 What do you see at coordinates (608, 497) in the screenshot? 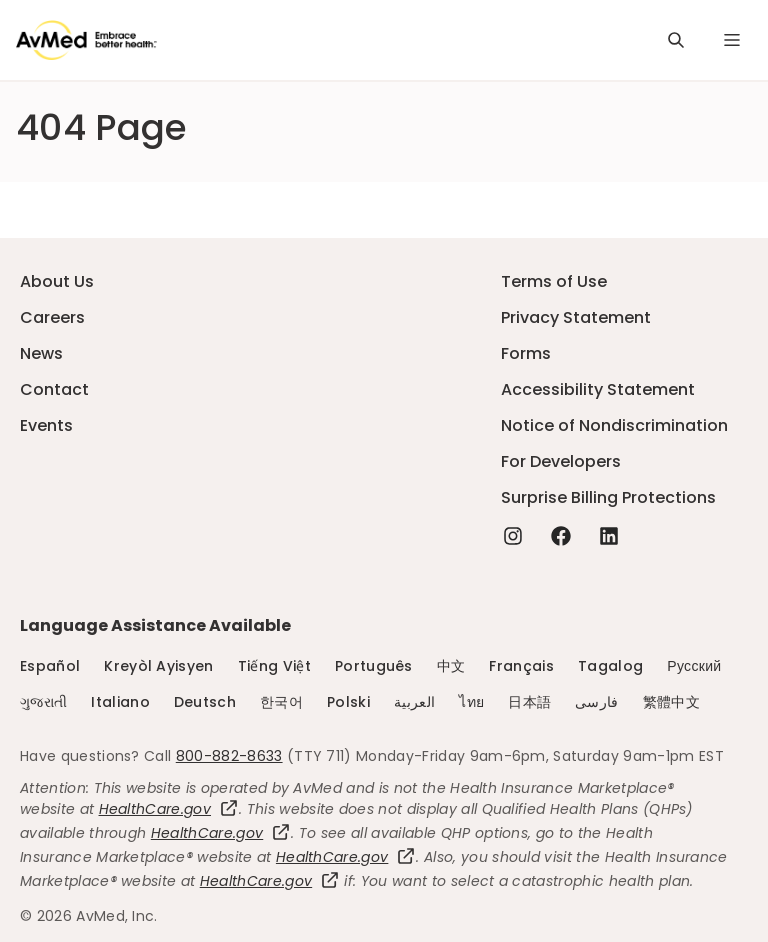
I see `Surprise Billing Protections [Surprise Billing Protections - this link will open a new tab or window]` at bounding box center [608, 497].